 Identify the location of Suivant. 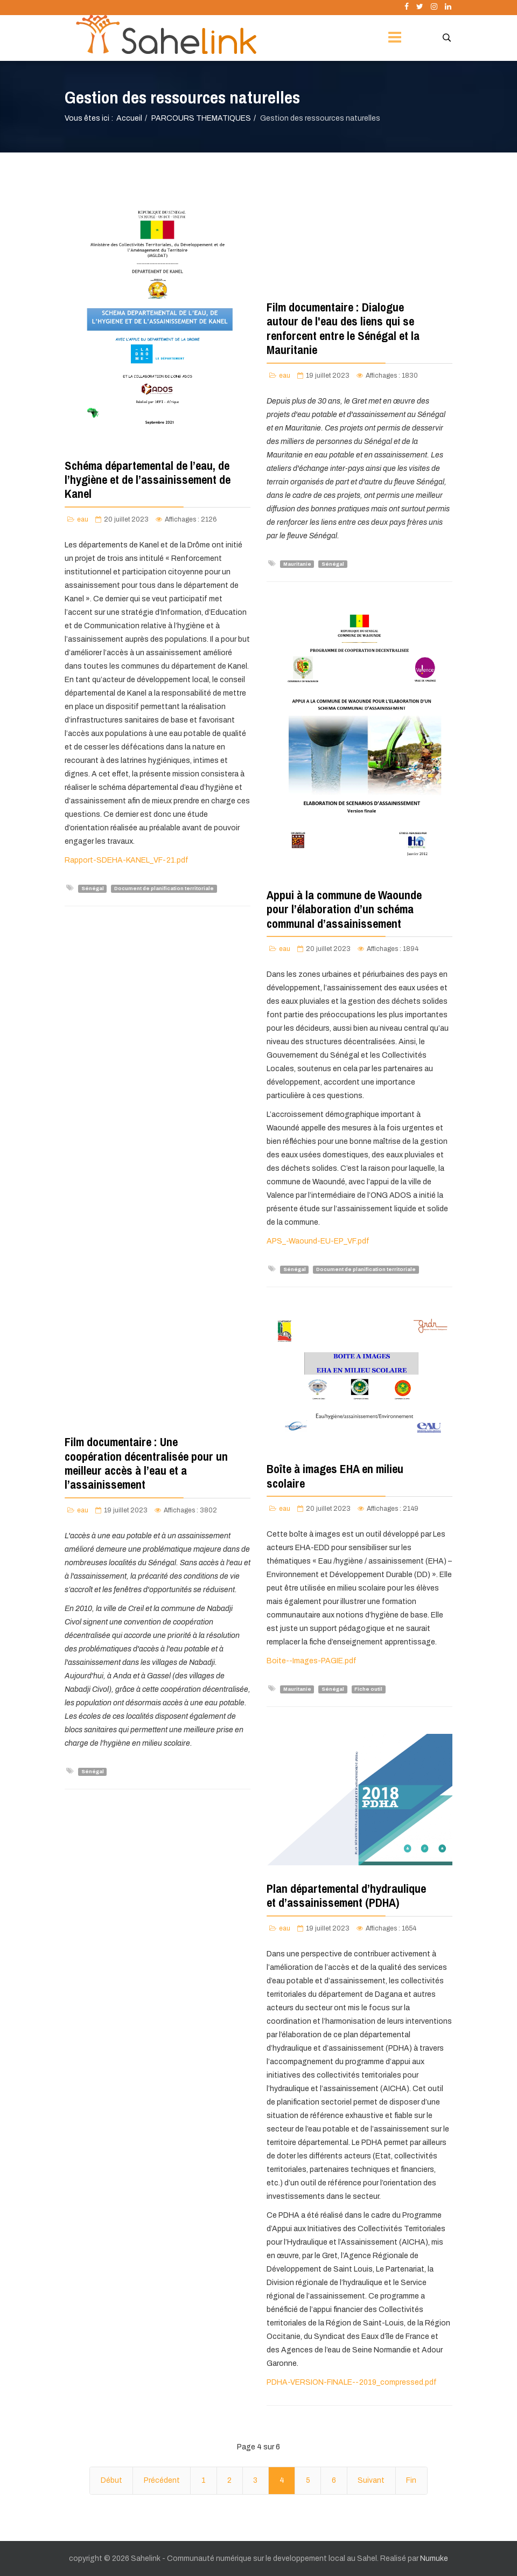
(371, 2480).